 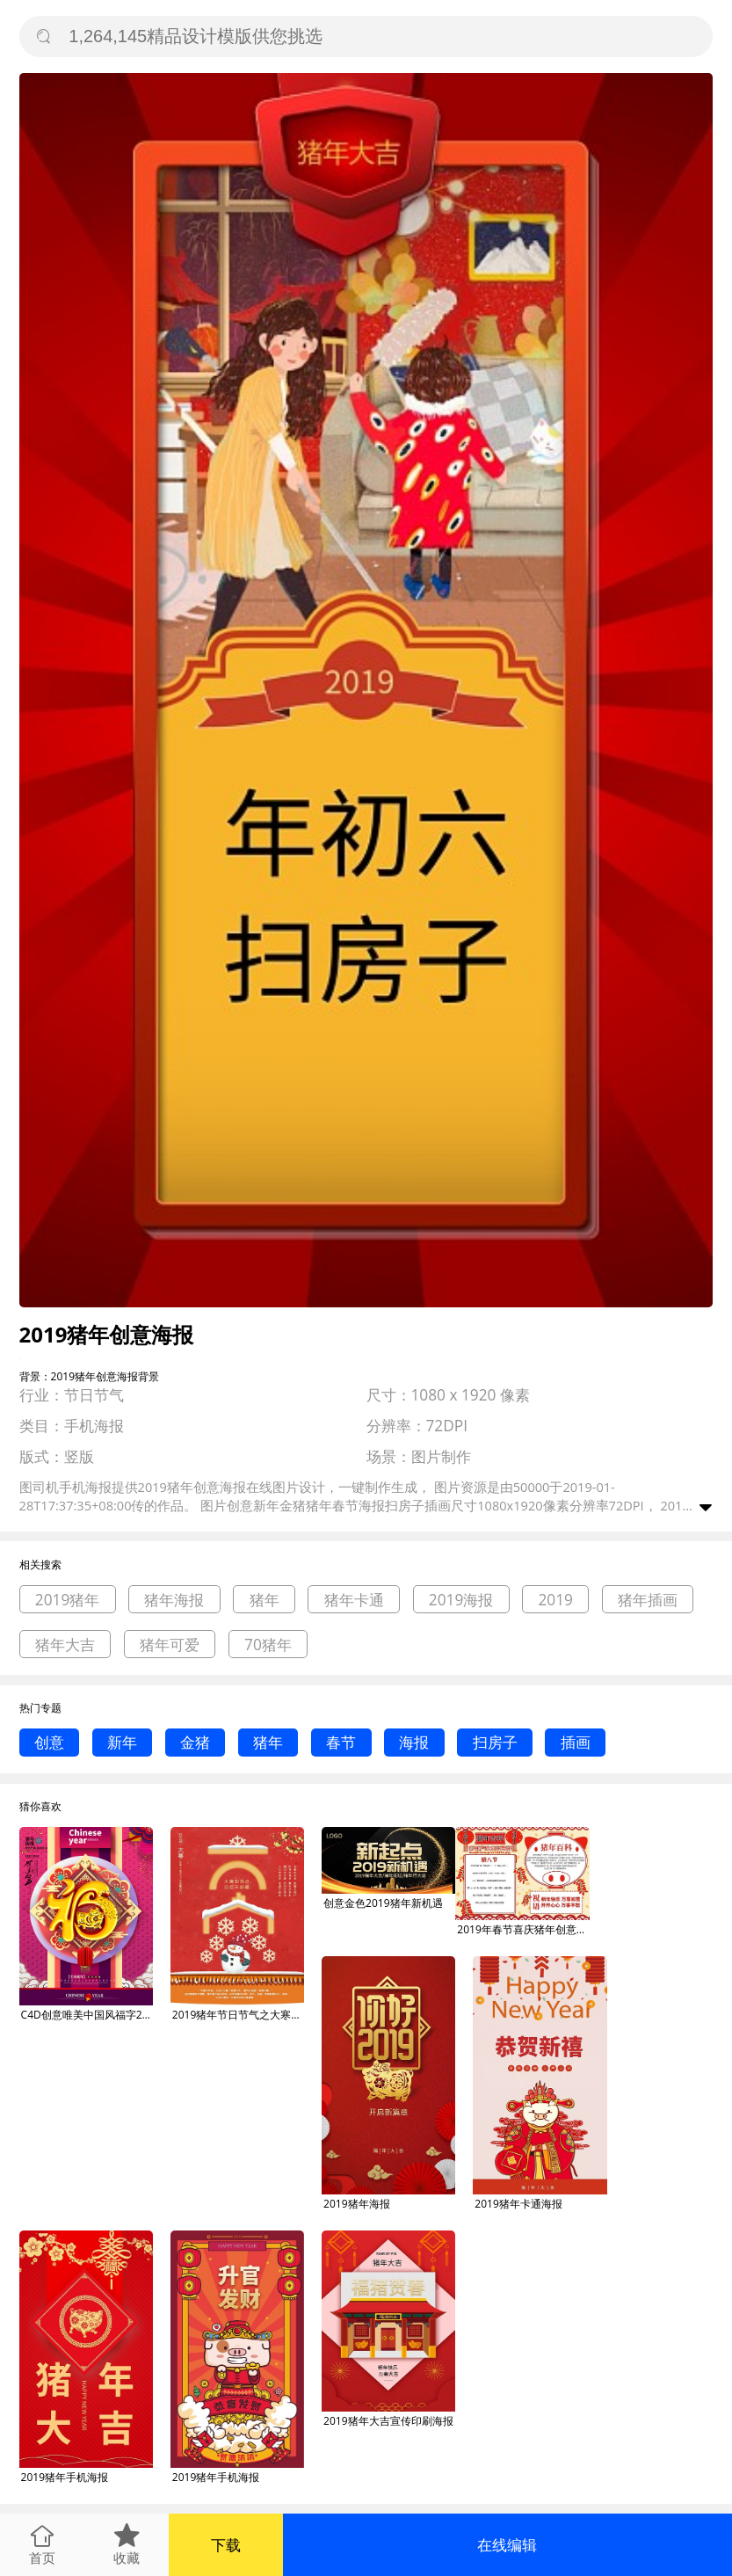 What do you see at coordinates (65, 1644) in the screenshot?
I see `猪年大吉` at bounding box center [65, 1644].